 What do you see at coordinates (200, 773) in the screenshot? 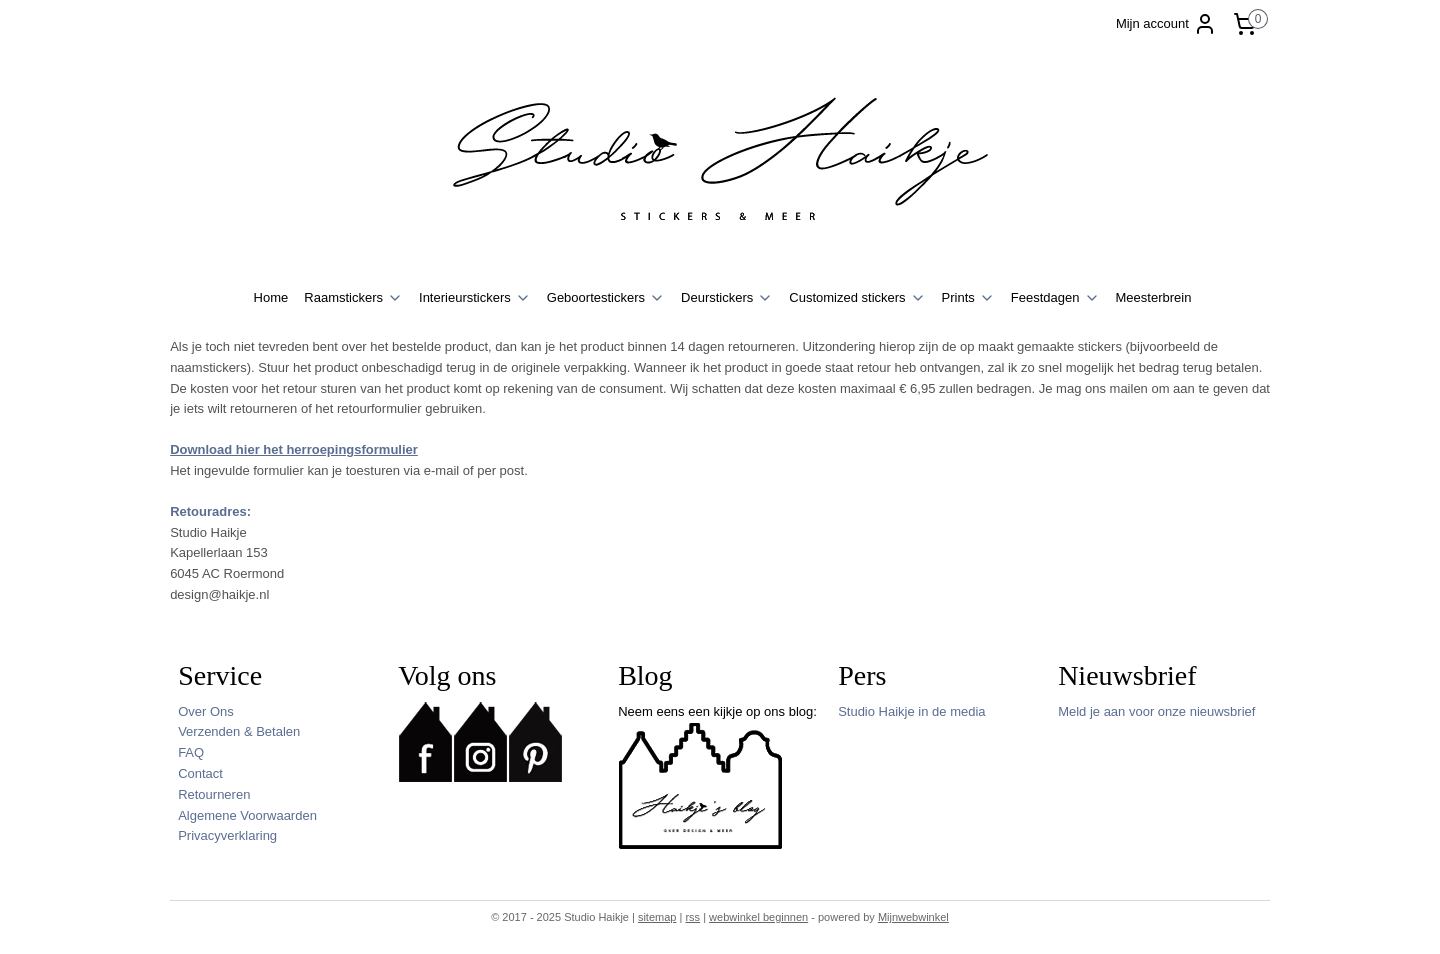
I see `Contact` at bounding box center [200, 773].